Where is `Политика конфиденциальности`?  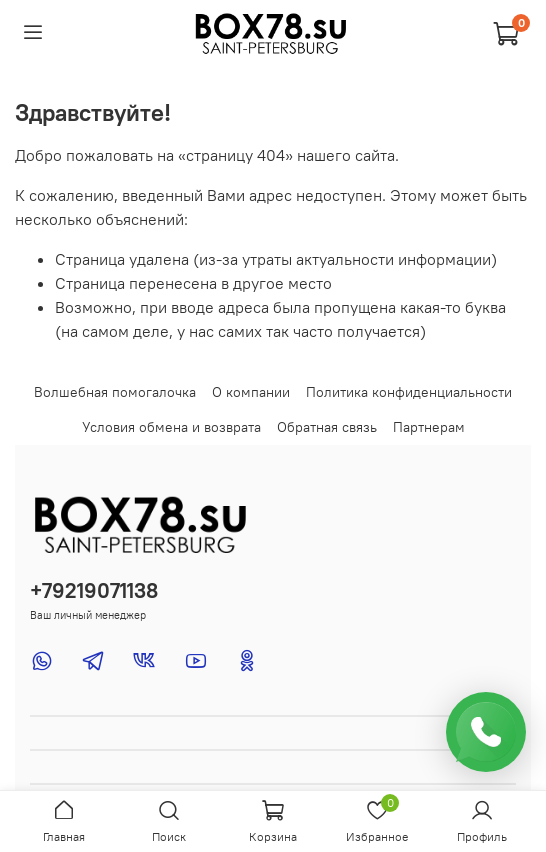
Политика конфиденциальности is located at coordinates (409, 392).